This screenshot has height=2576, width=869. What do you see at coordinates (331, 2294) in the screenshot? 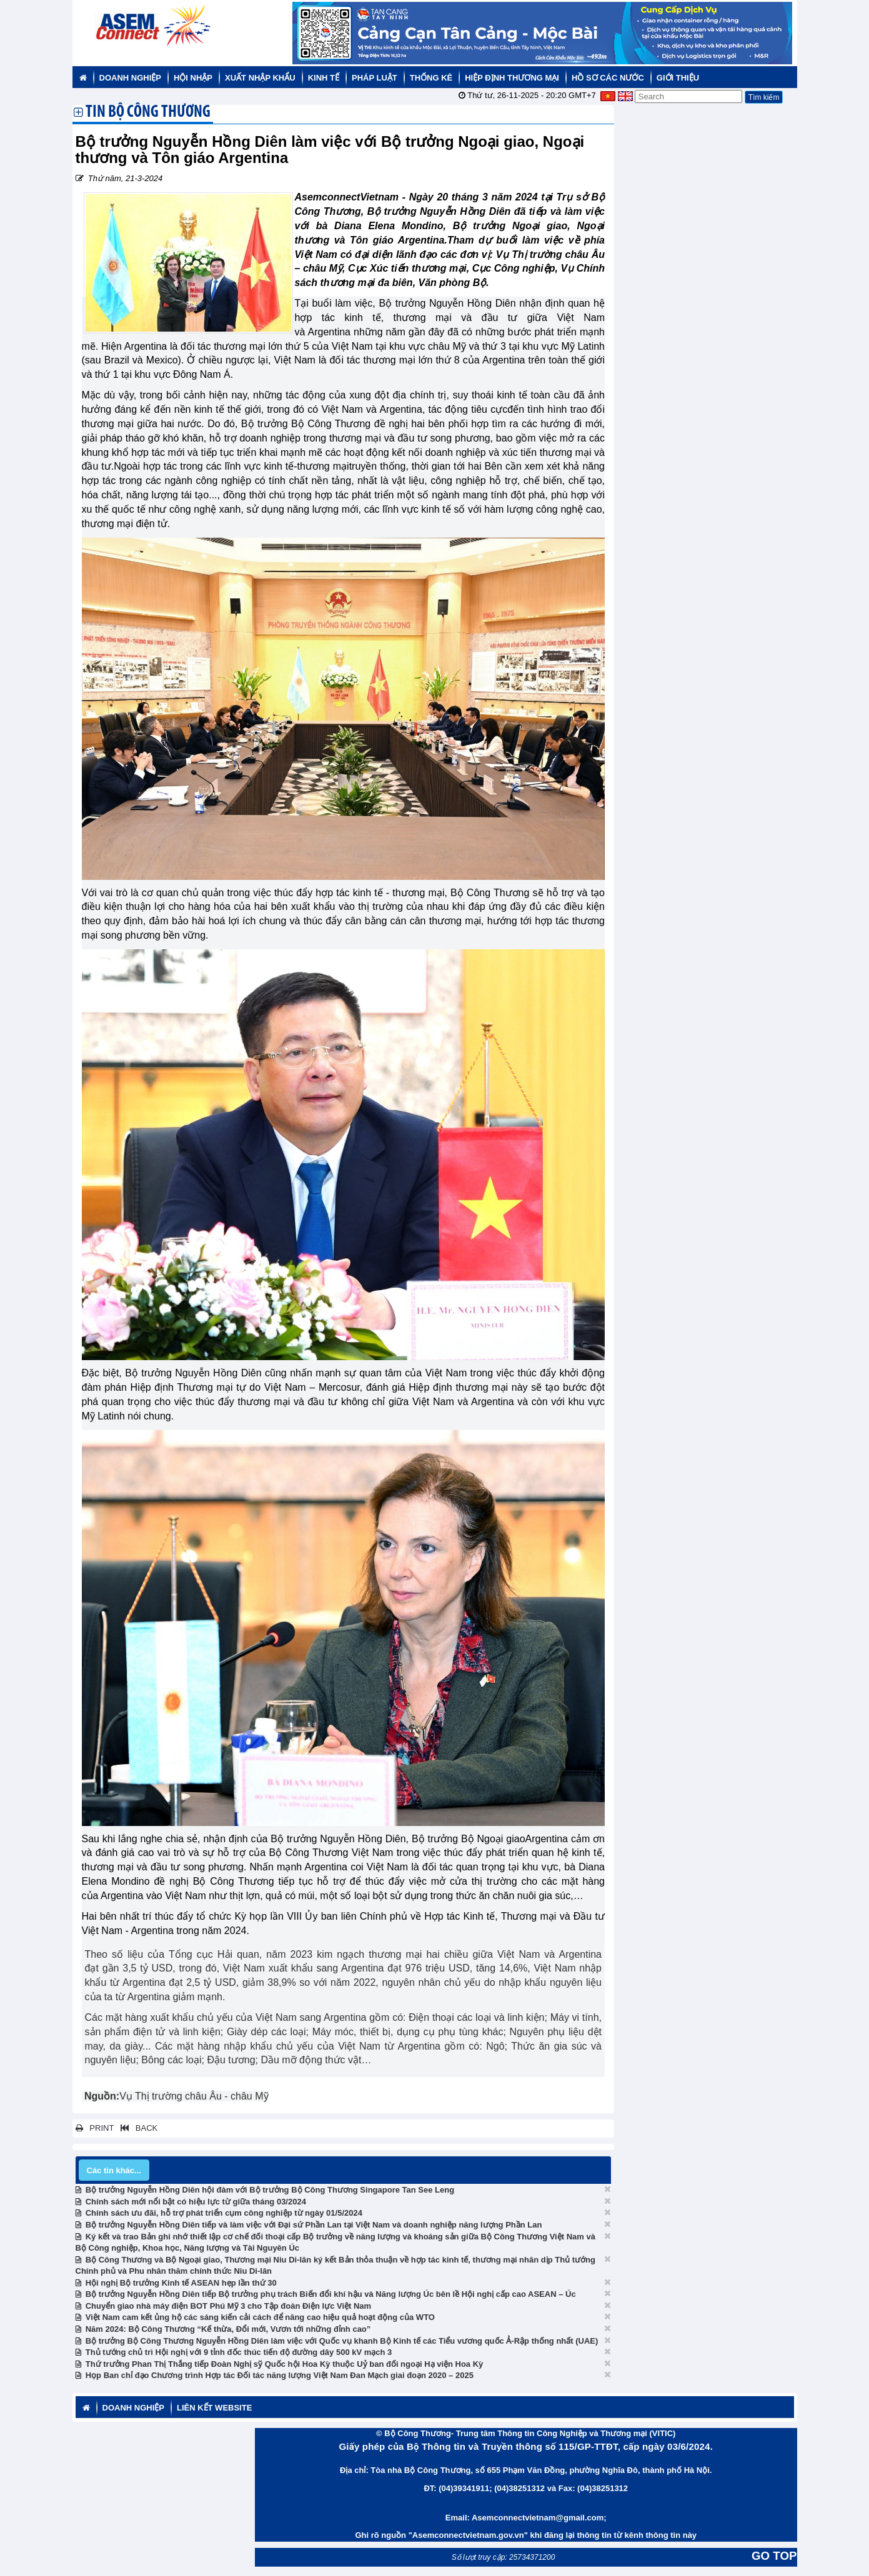
I see `Bộ trưởng Nguyễn Hồng Diên tiếp Bộ trưởng phụ trách Biến đổi khí hậu và Năng lượng Úc bên lề Hội nghị cấp cao ASEAN – Úc` at bounding box center [331, 2294].